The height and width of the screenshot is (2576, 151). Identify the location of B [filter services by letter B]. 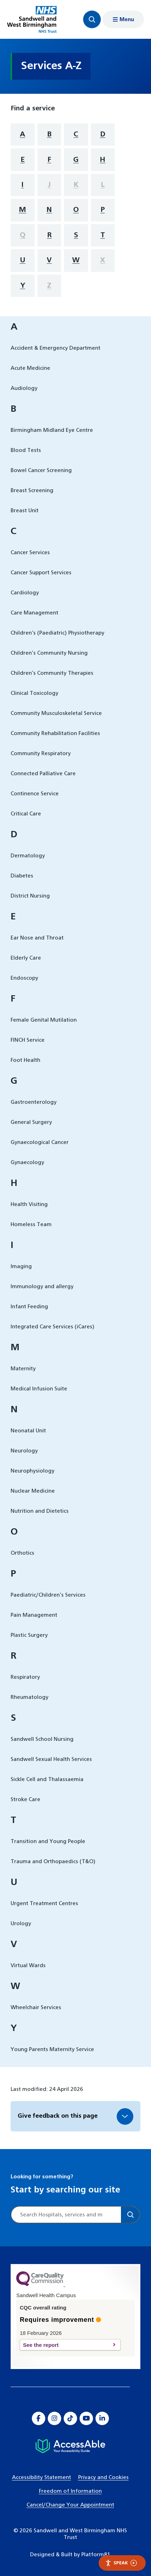
(49, 134).